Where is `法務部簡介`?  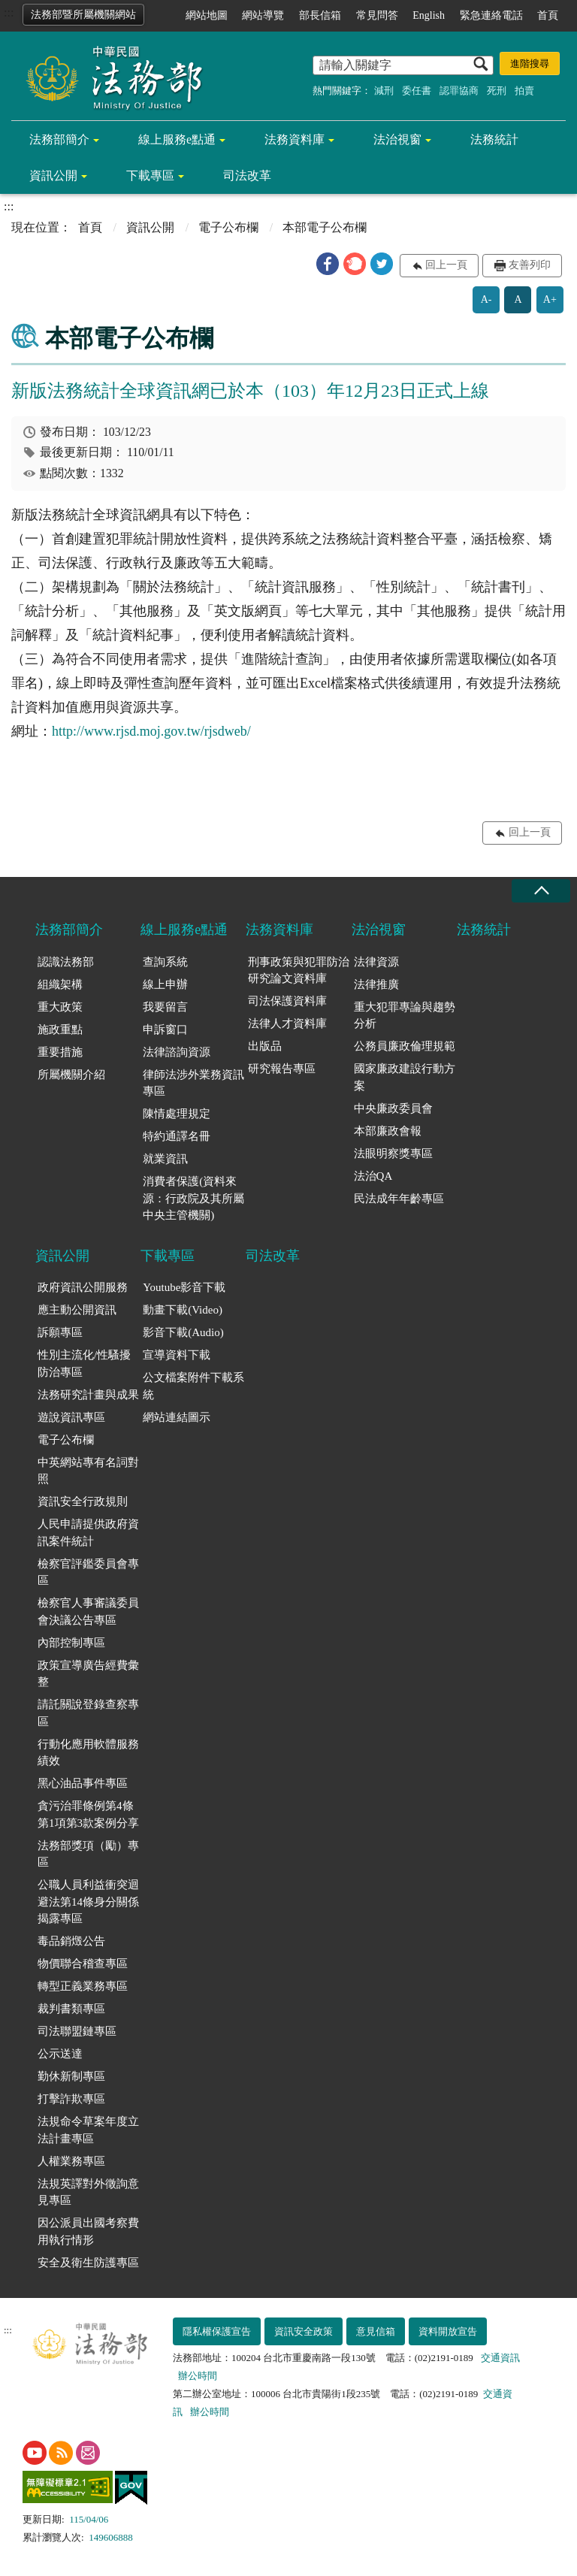 法務部簡介 is located at coordinates (59, 139).